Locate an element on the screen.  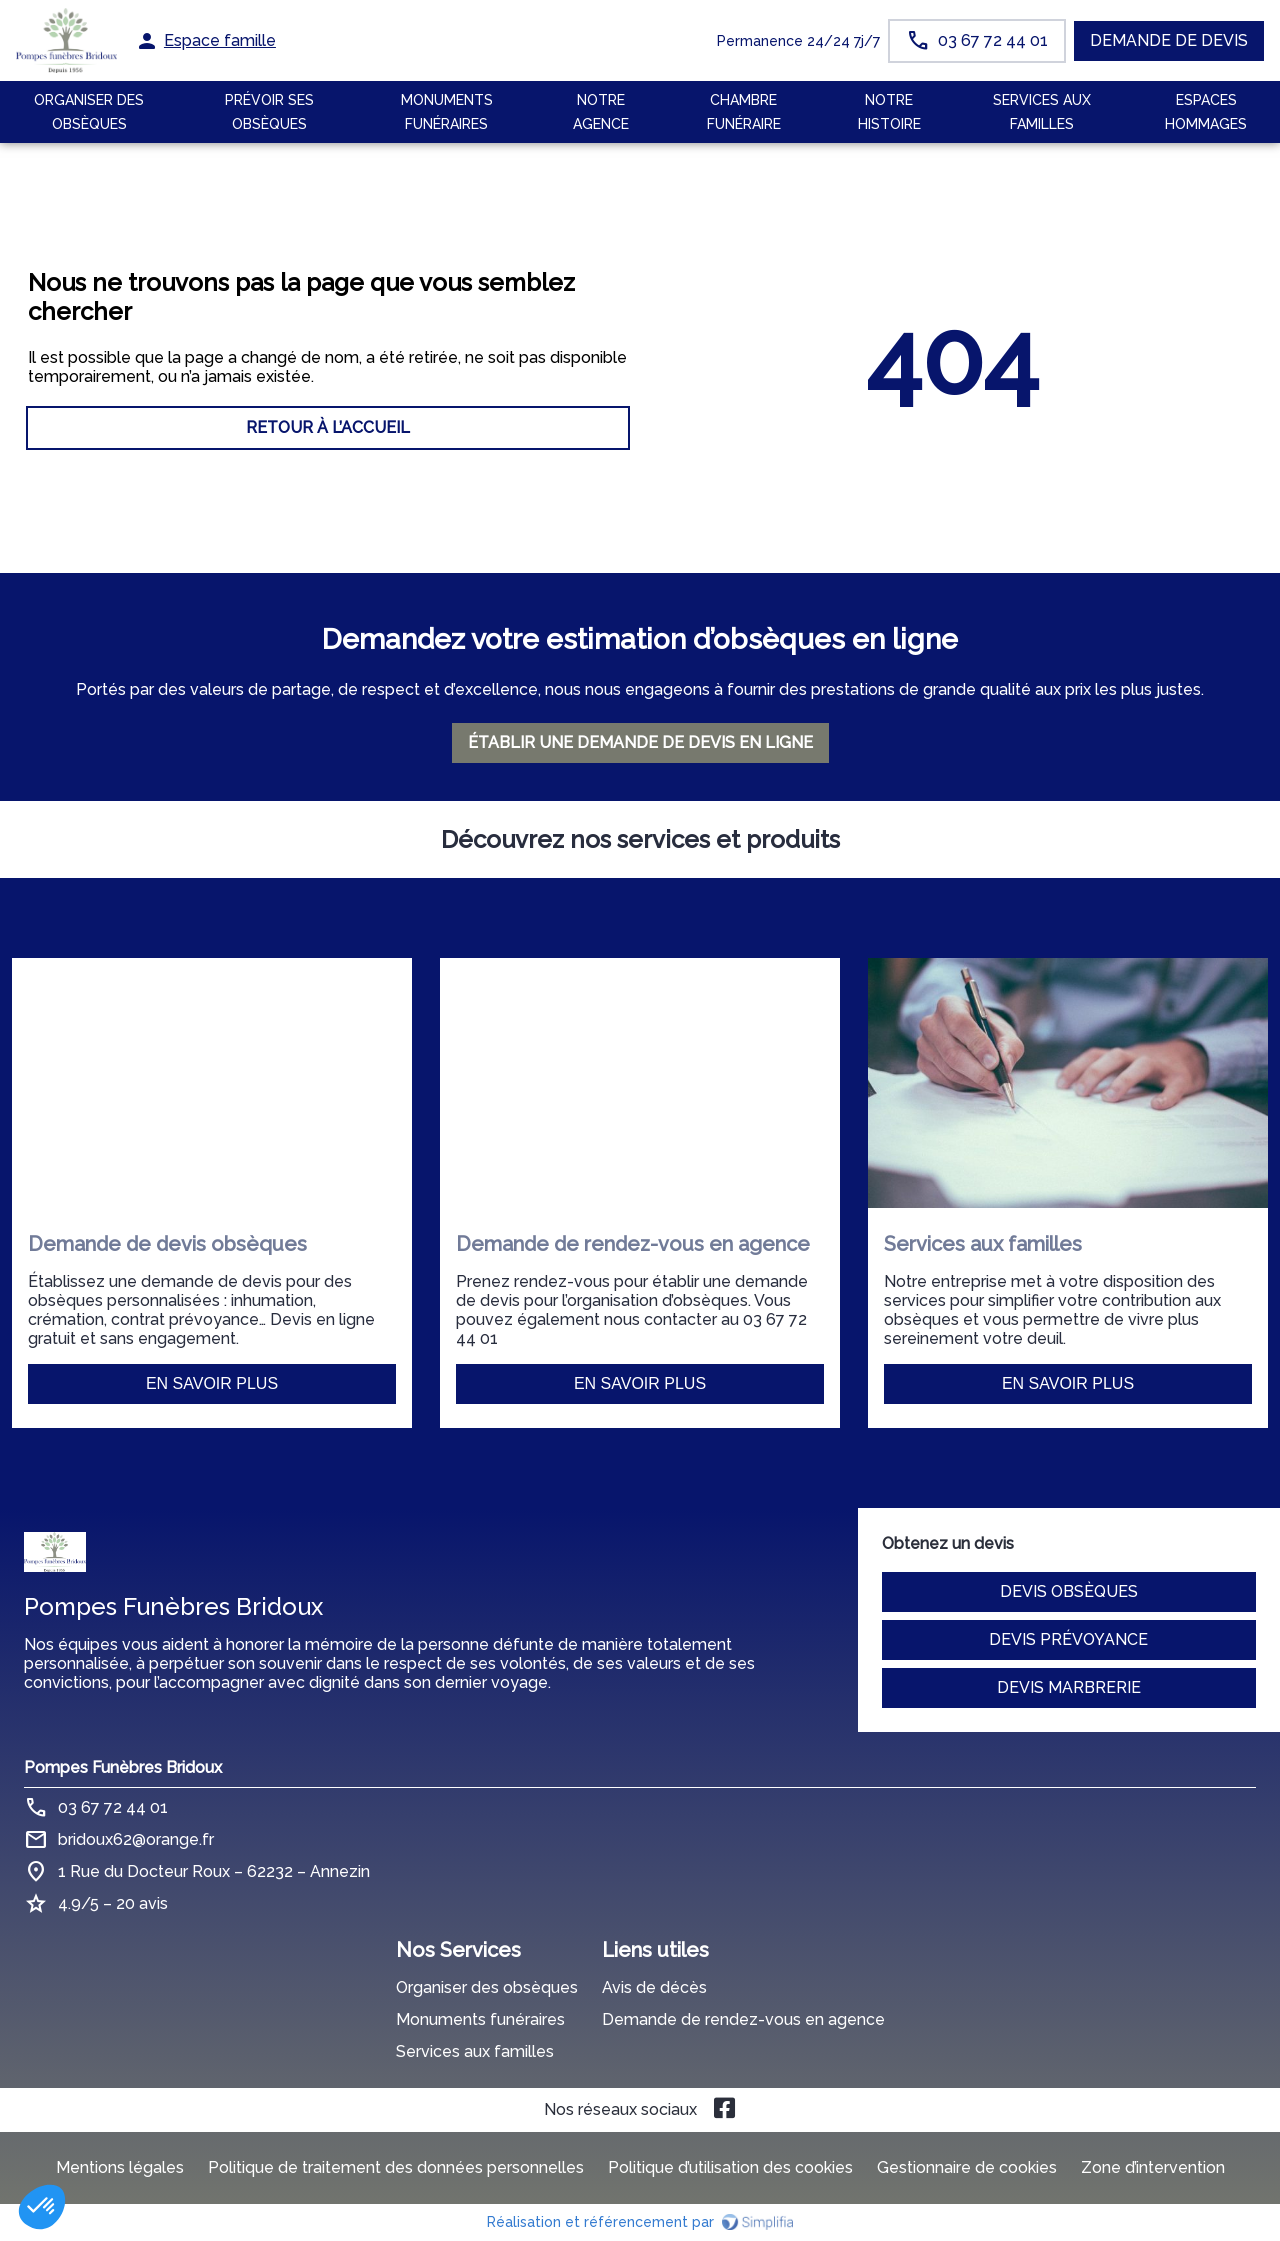
Devis prévoyance is located at coordinates (1068, 1639).